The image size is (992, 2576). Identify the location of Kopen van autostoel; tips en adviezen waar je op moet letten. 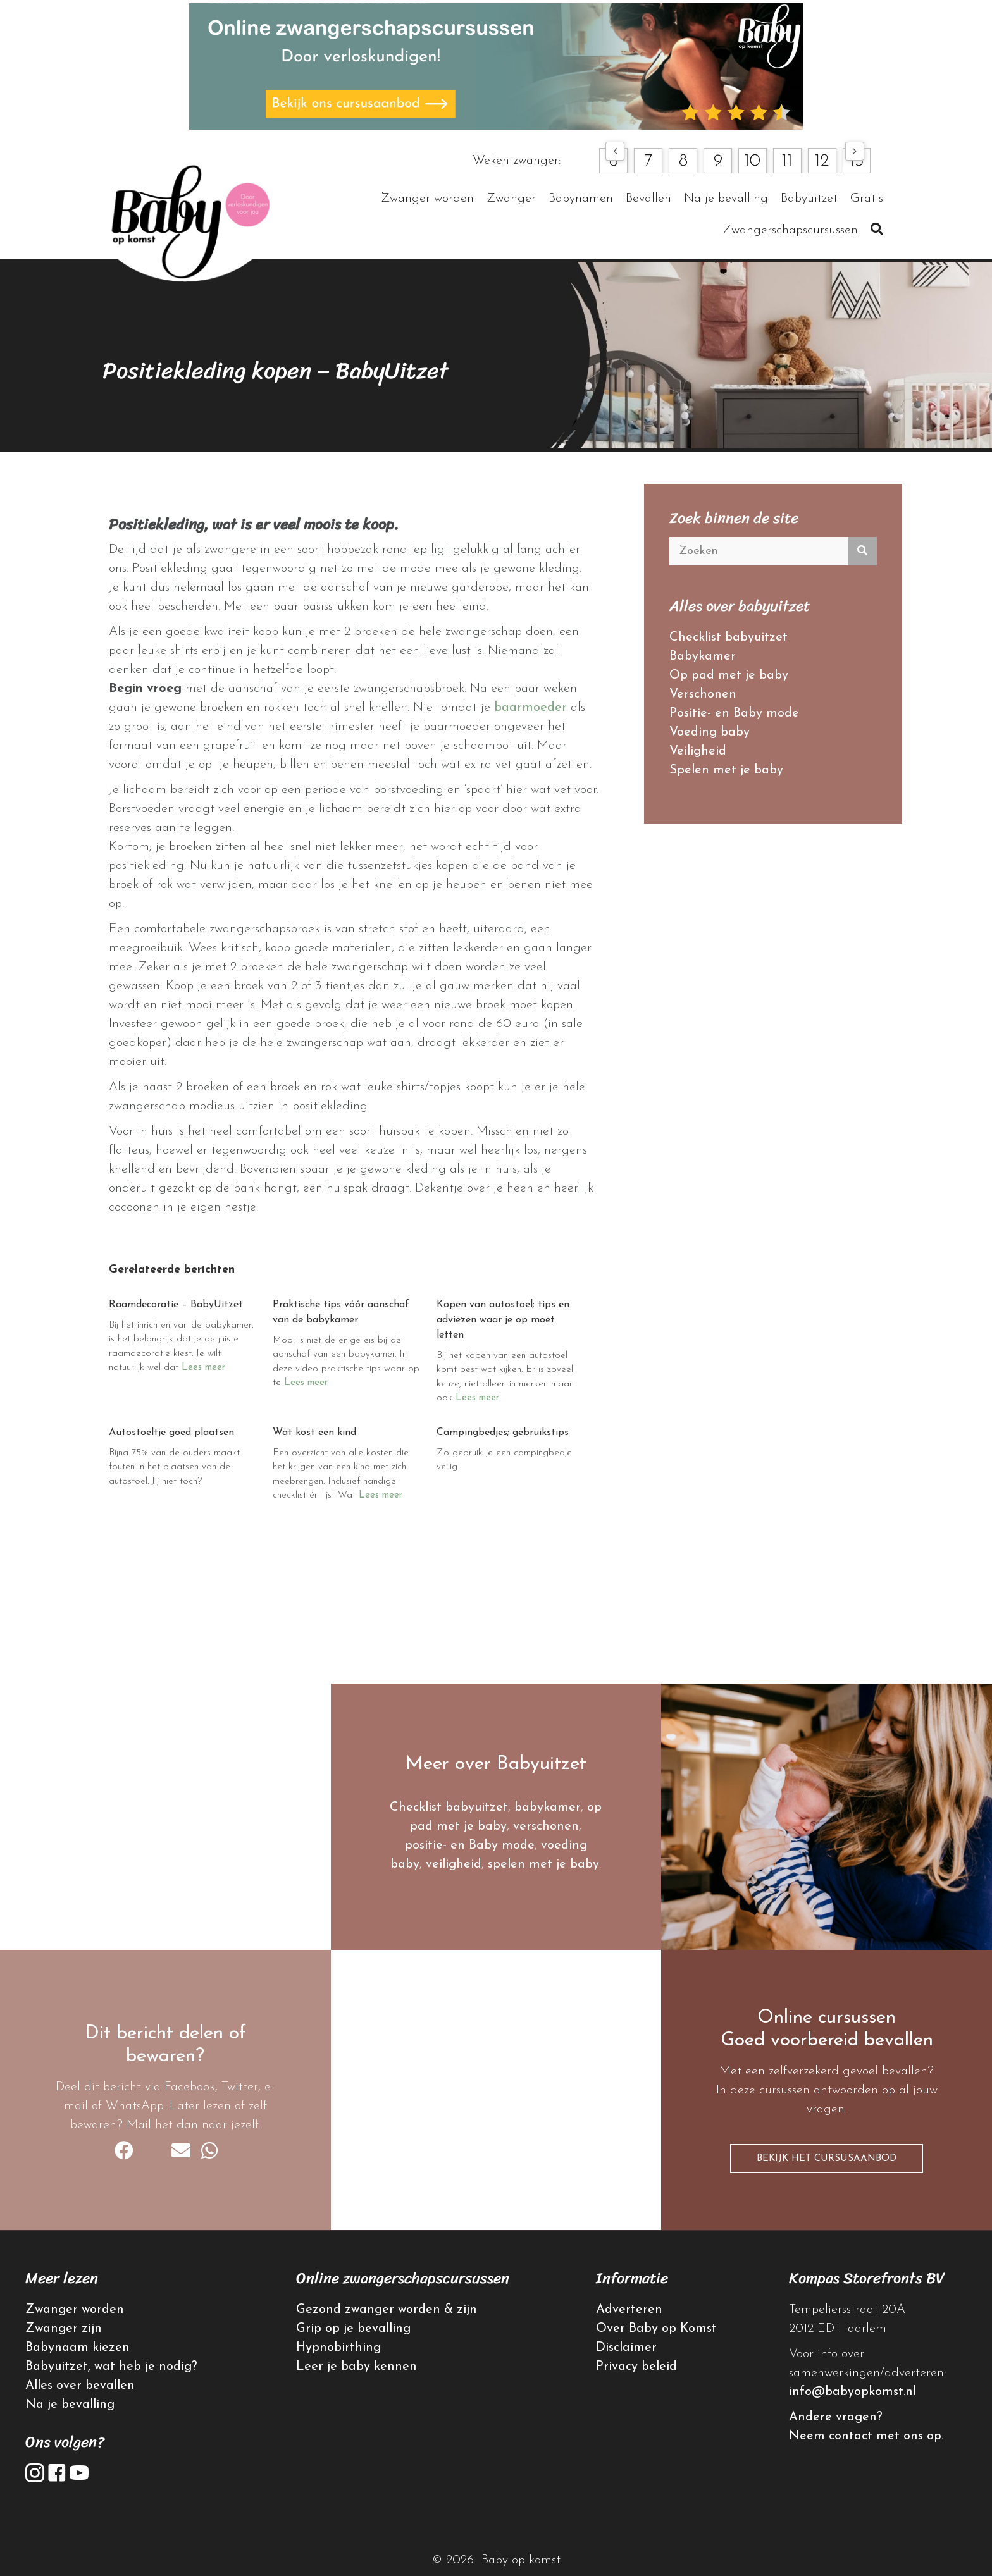
(503, 1320).